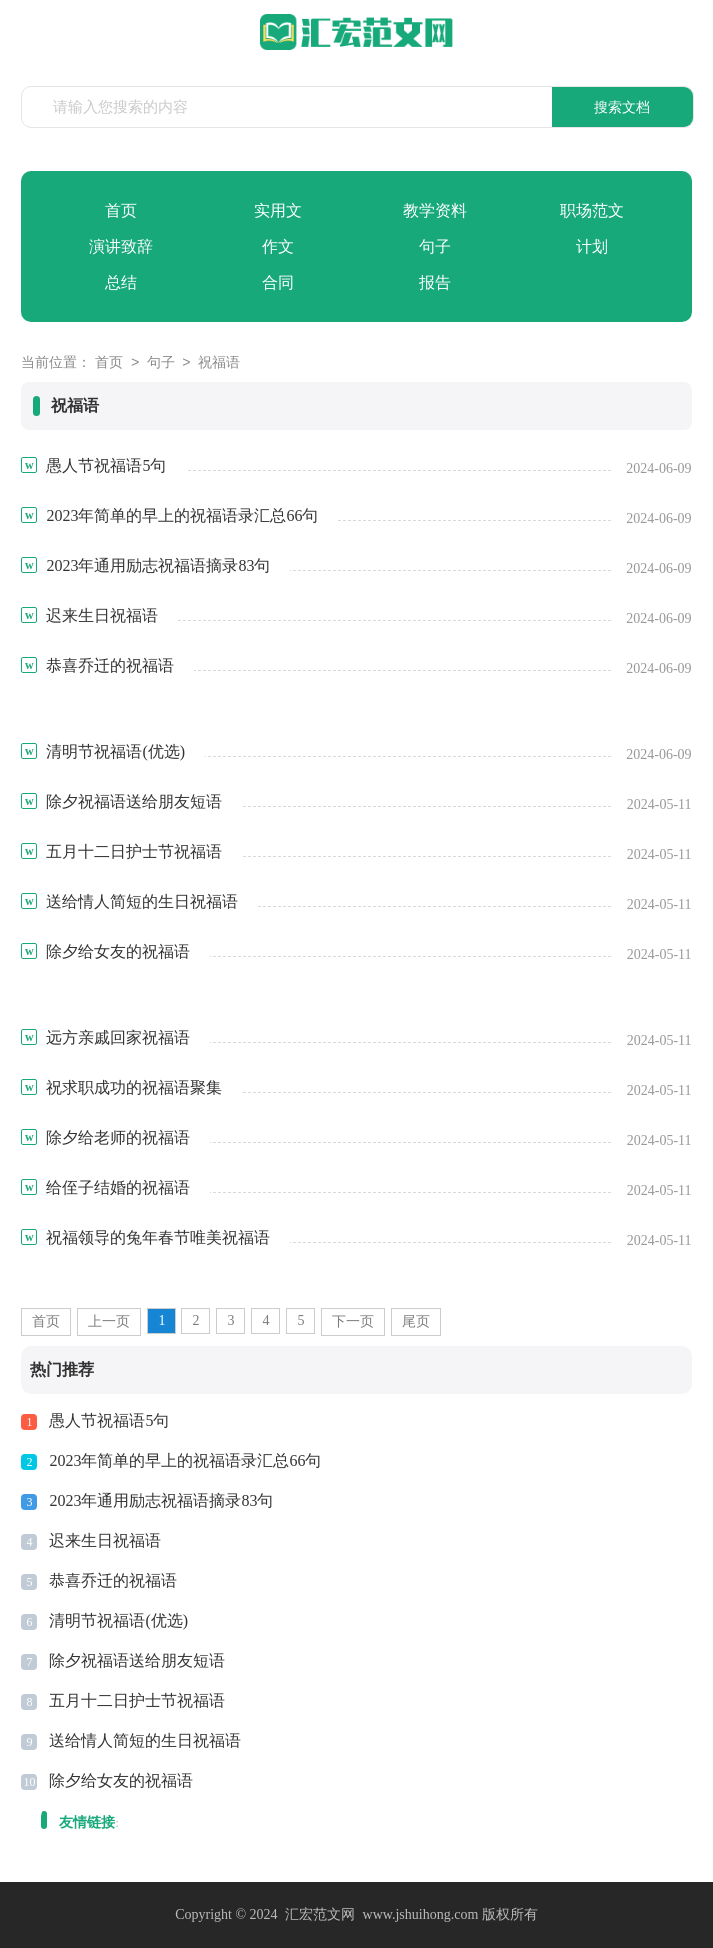 The height and width of the screenshot is (1948, 713). Describe the element at coordinates (109, 1420) in the screenshot. I see `愚人节祝福语5句` at that location.